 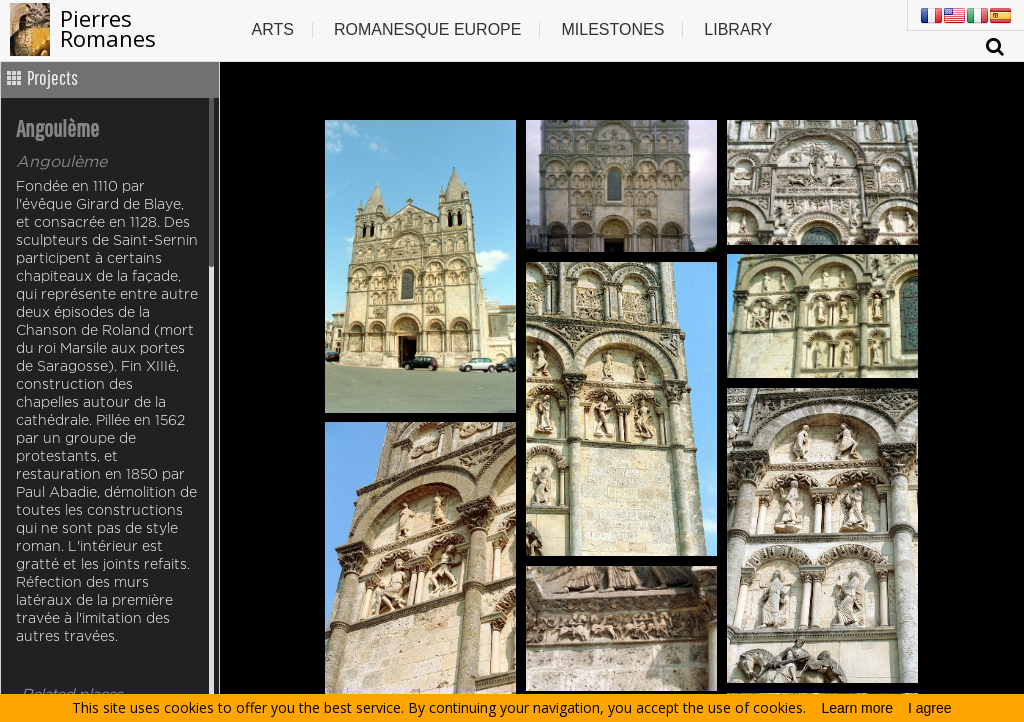 I want to click on Milestones, so click(x=612, y=29).